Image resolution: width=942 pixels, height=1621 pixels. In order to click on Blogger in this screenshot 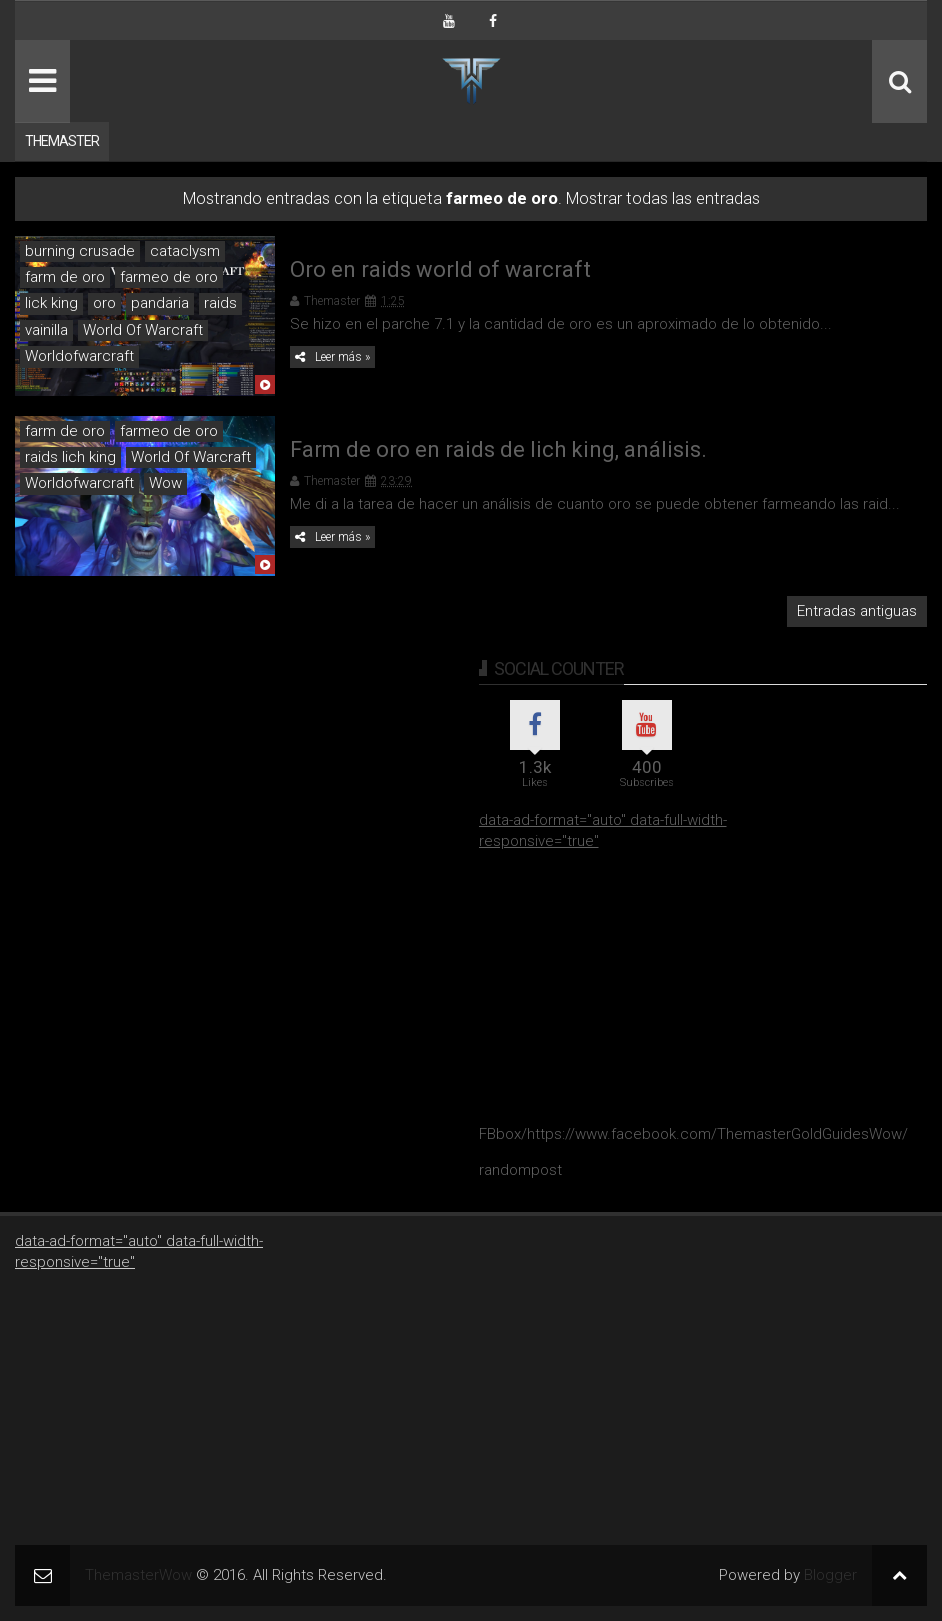, I will do `click(830, 1575)`.